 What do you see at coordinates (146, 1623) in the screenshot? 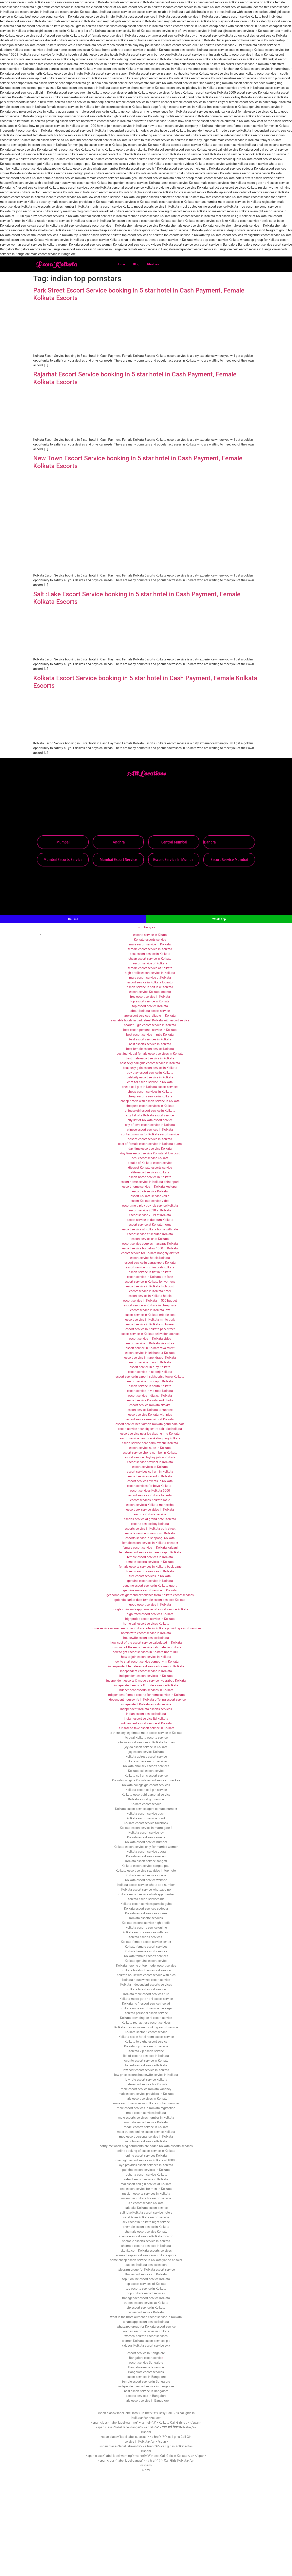
I see `home call escort services Kolkata` at bounding box center [146, 1623].